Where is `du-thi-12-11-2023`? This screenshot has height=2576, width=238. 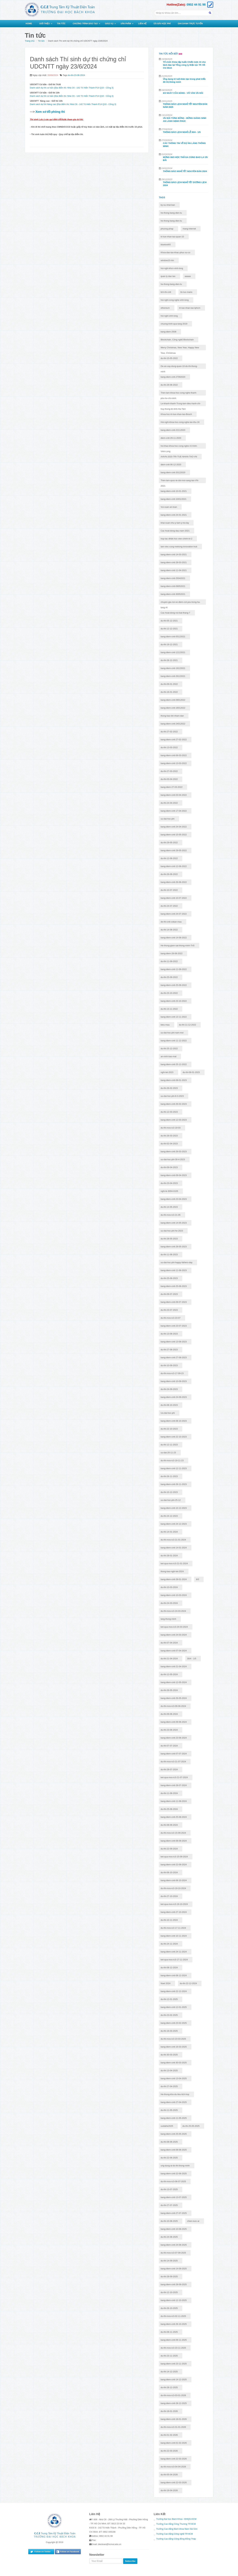
du-thi-12-11-2023 is located at coordinates (169, 1444).